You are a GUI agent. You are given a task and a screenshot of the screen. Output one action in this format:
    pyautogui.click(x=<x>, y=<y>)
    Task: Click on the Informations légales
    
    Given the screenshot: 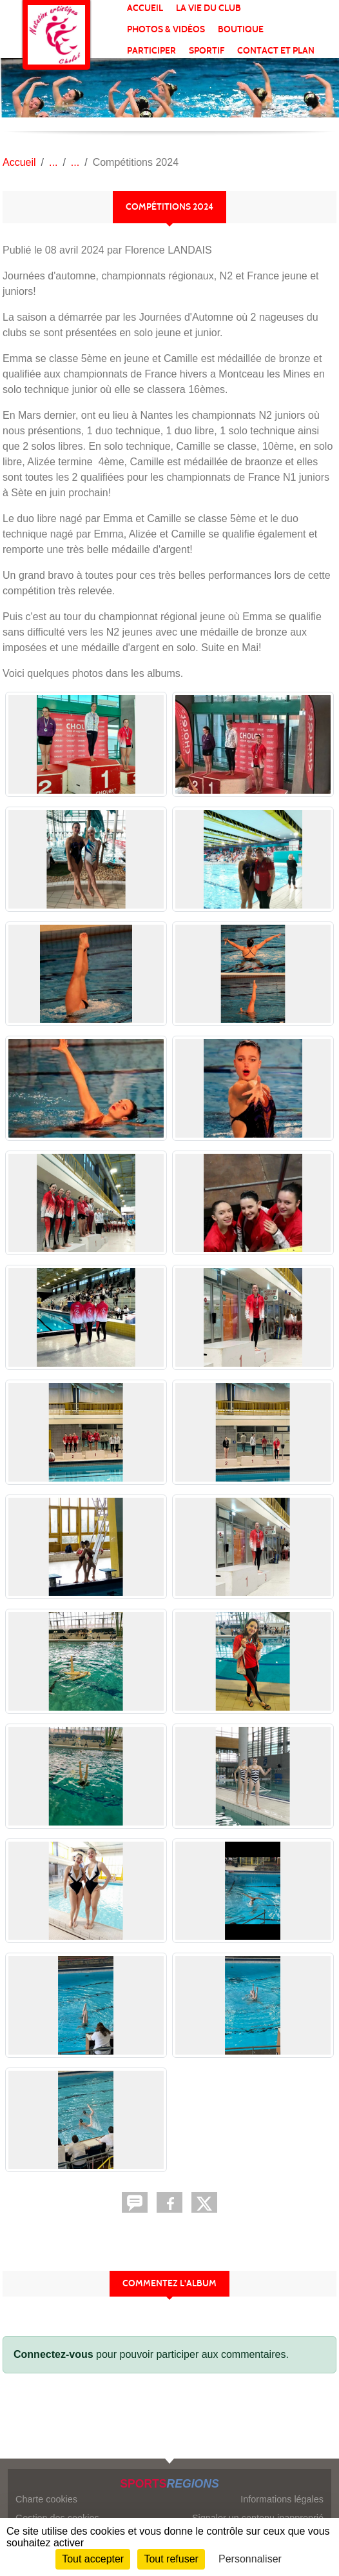 What is the action you would take?
    pyautogui.click(x=282, y=2499)
    